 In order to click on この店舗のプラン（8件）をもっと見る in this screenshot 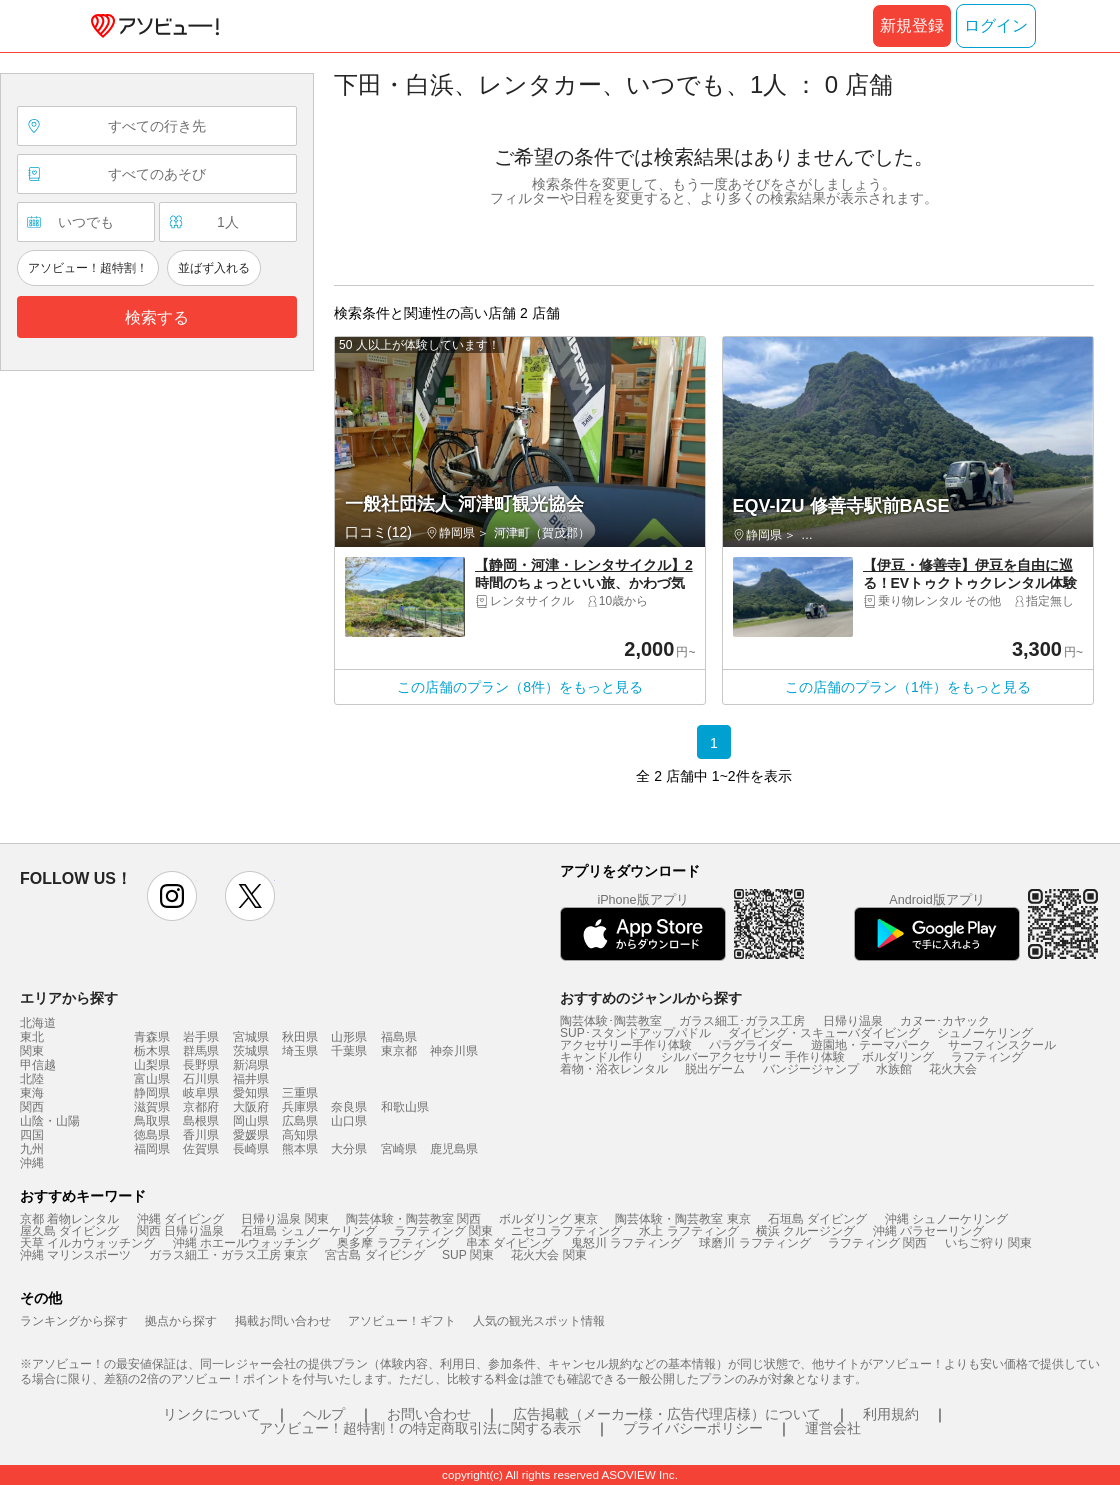, I will do `click(520, 687)`.